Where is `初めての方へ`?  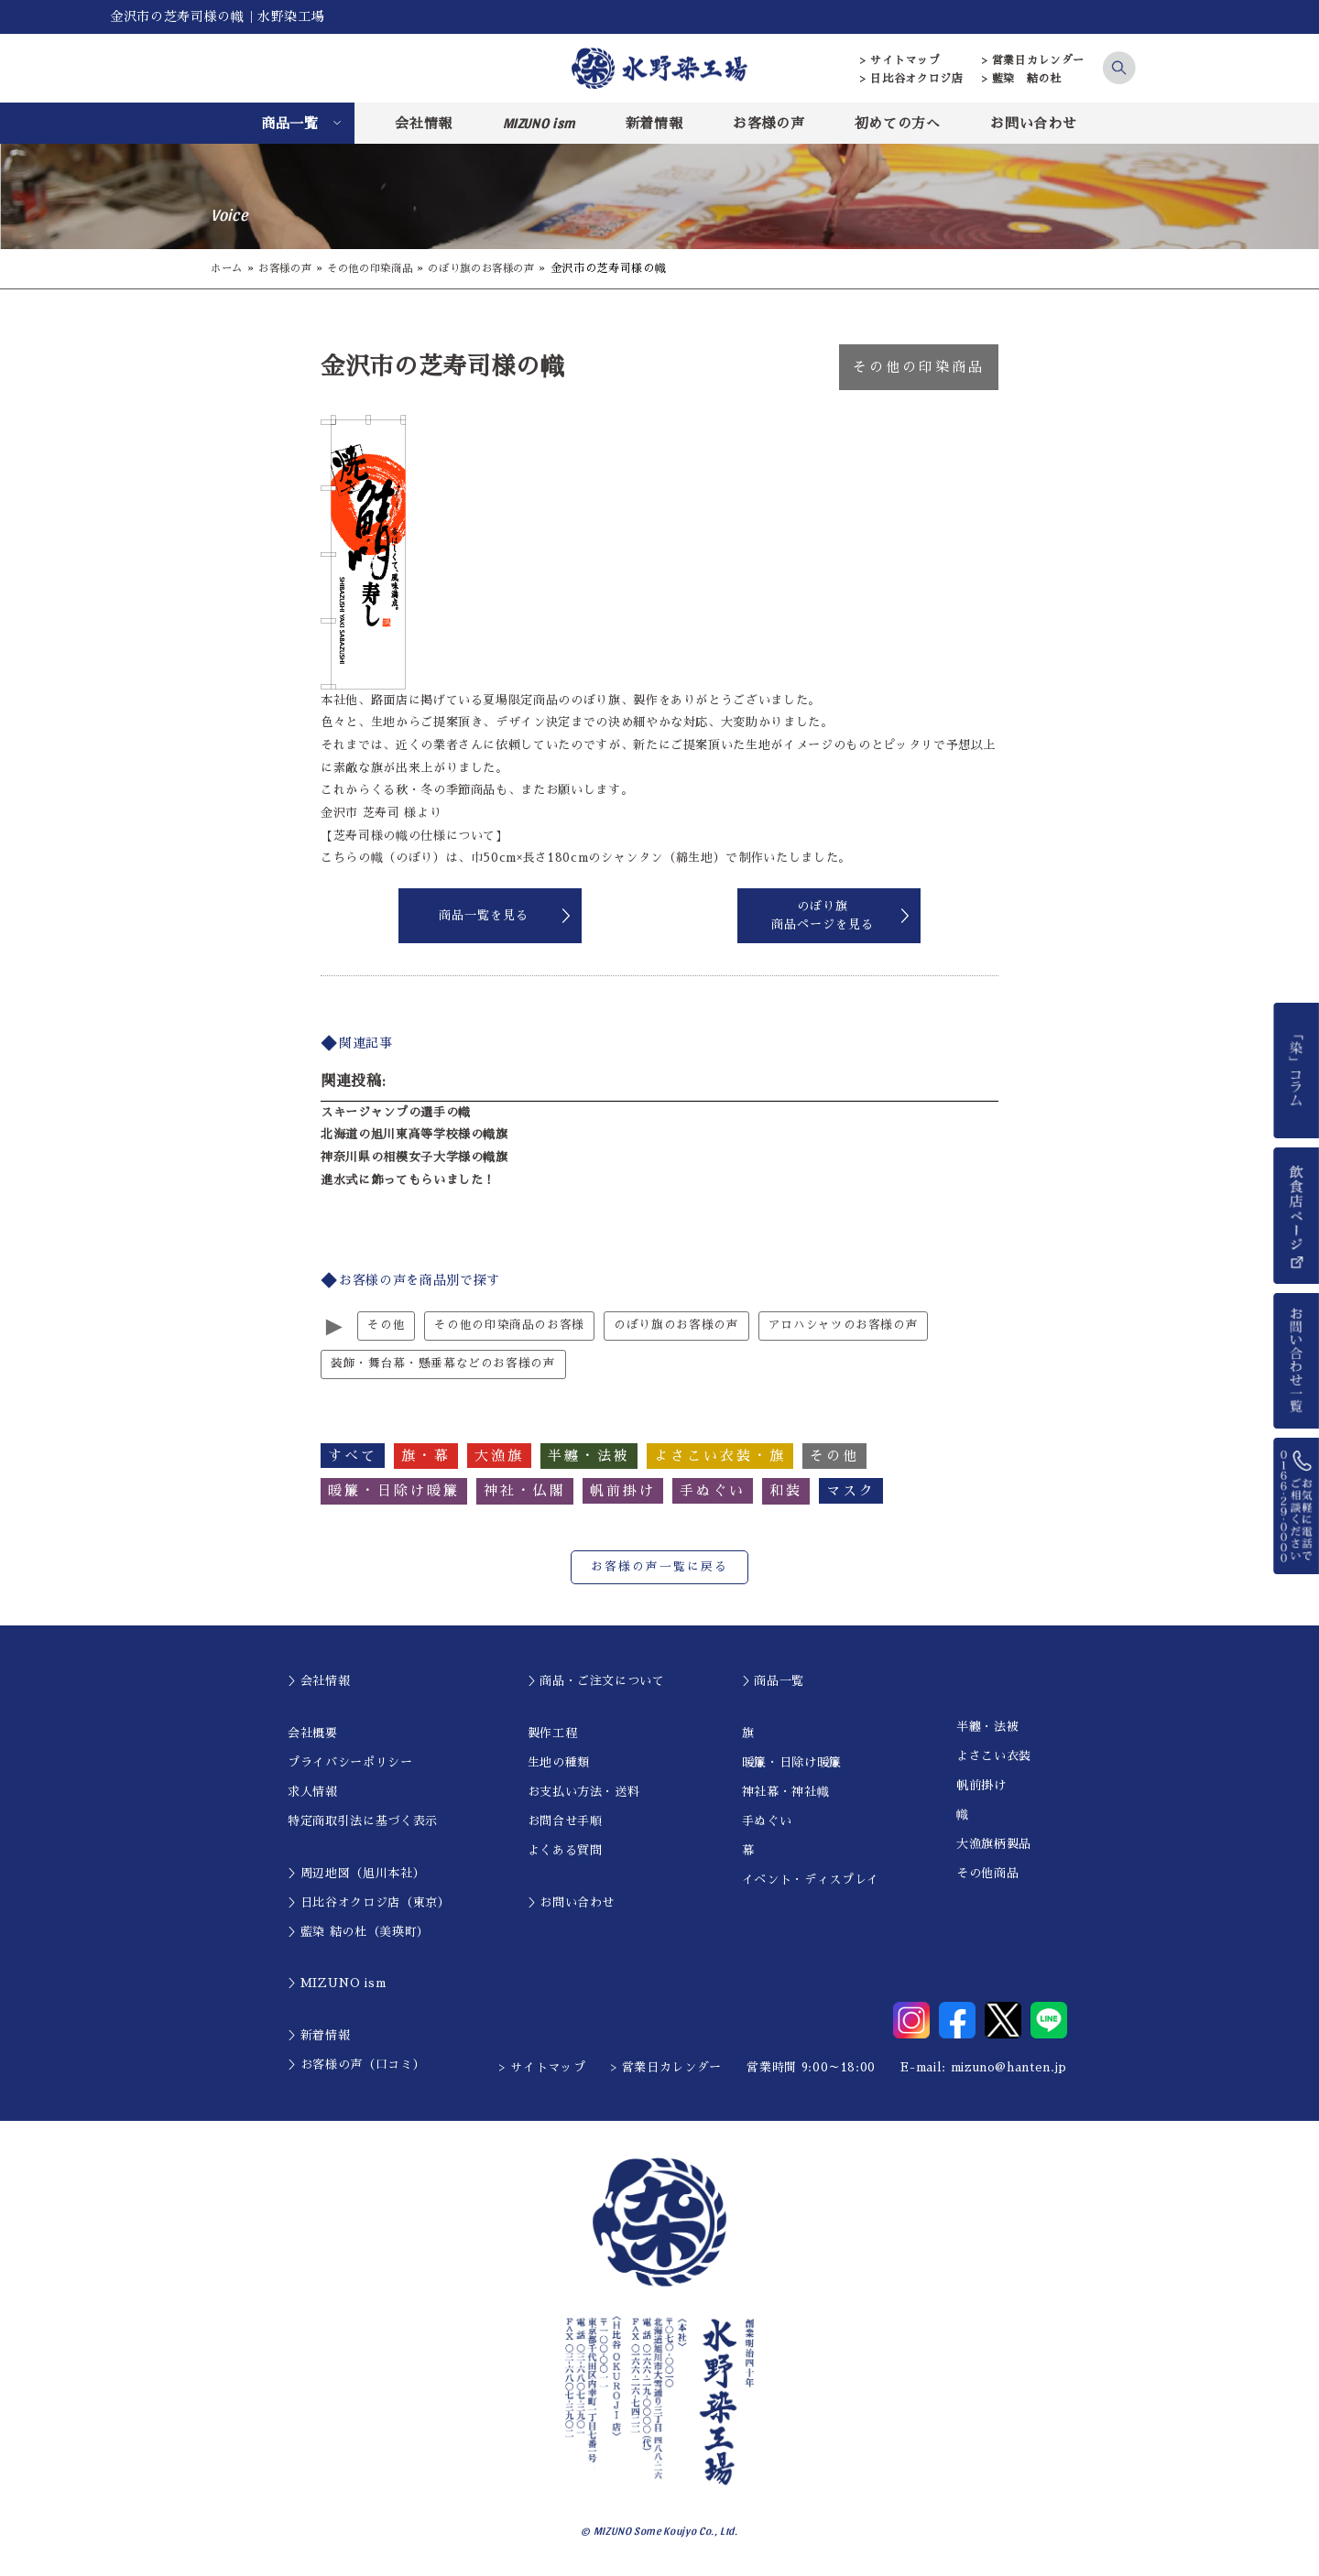
初めての方へ is located at coordinates (898, 123).